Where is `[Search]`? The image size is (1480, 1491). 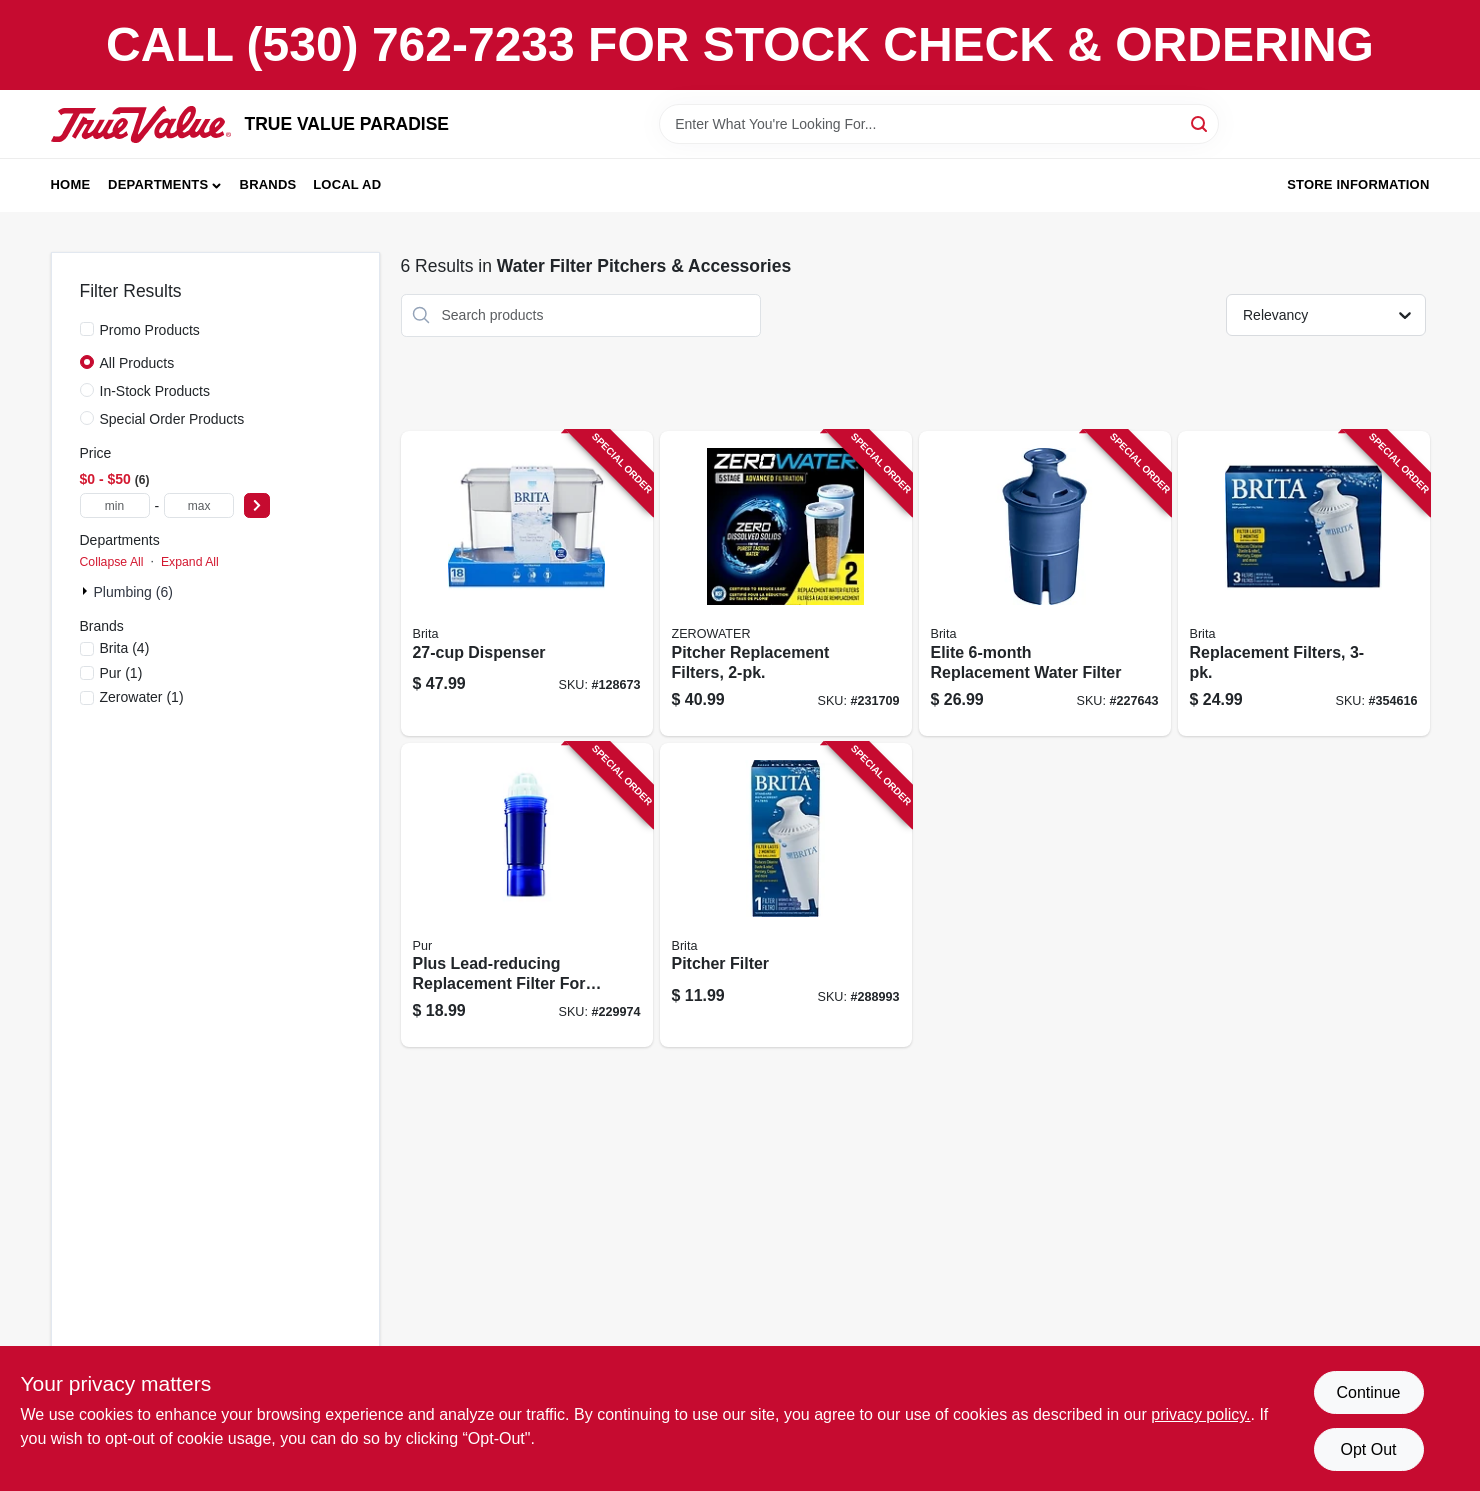 [Search] is located at coordinates (1200, 122).